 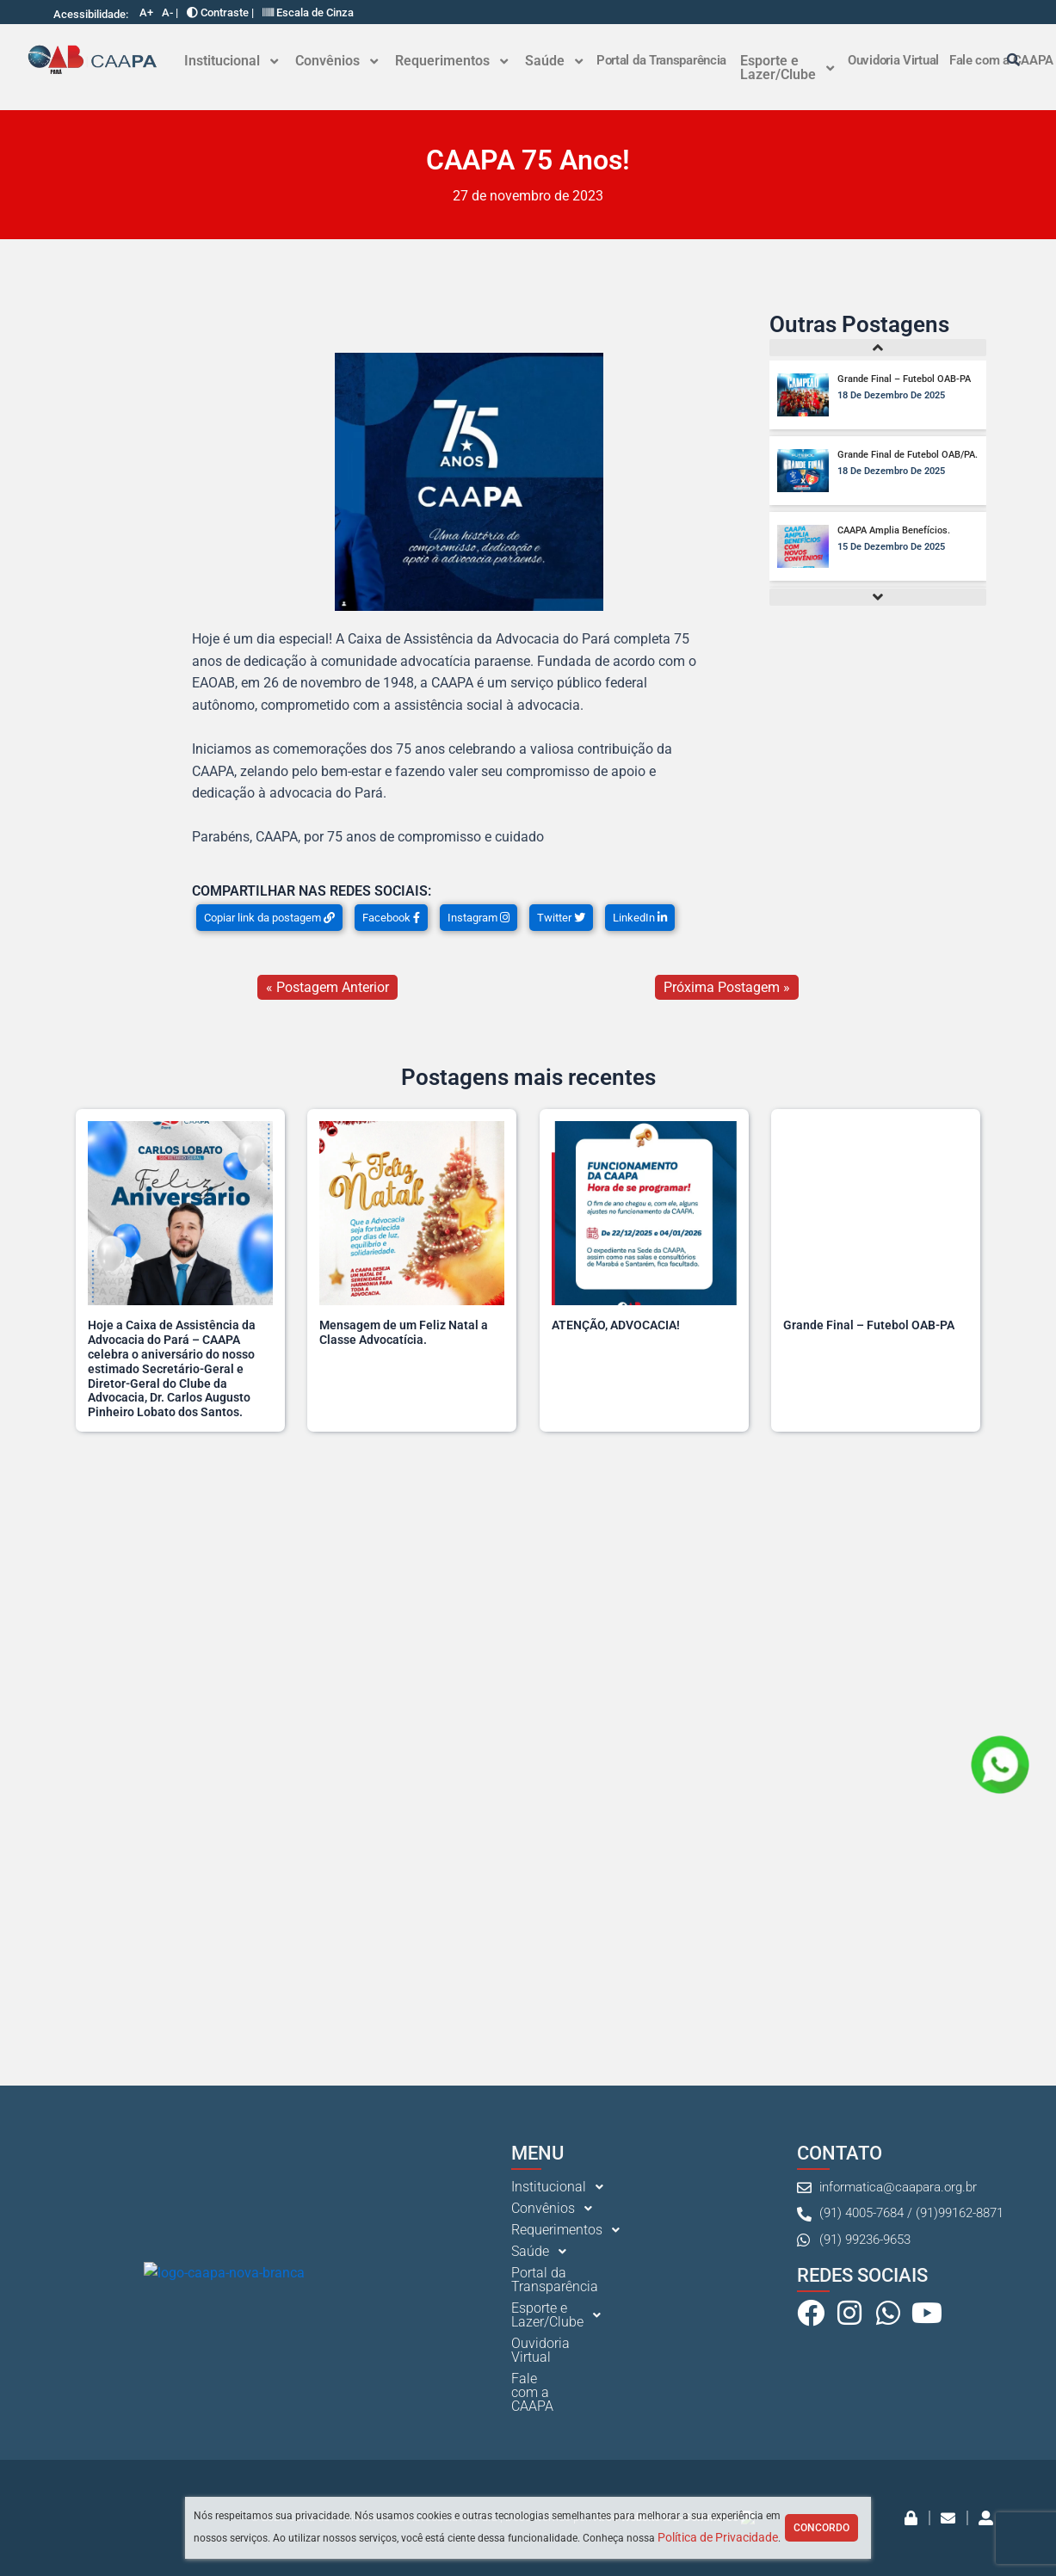 What do you see at coordinates (554, 60) in the screenshot?
I see `Saúde` at bounding box center [554, 60].